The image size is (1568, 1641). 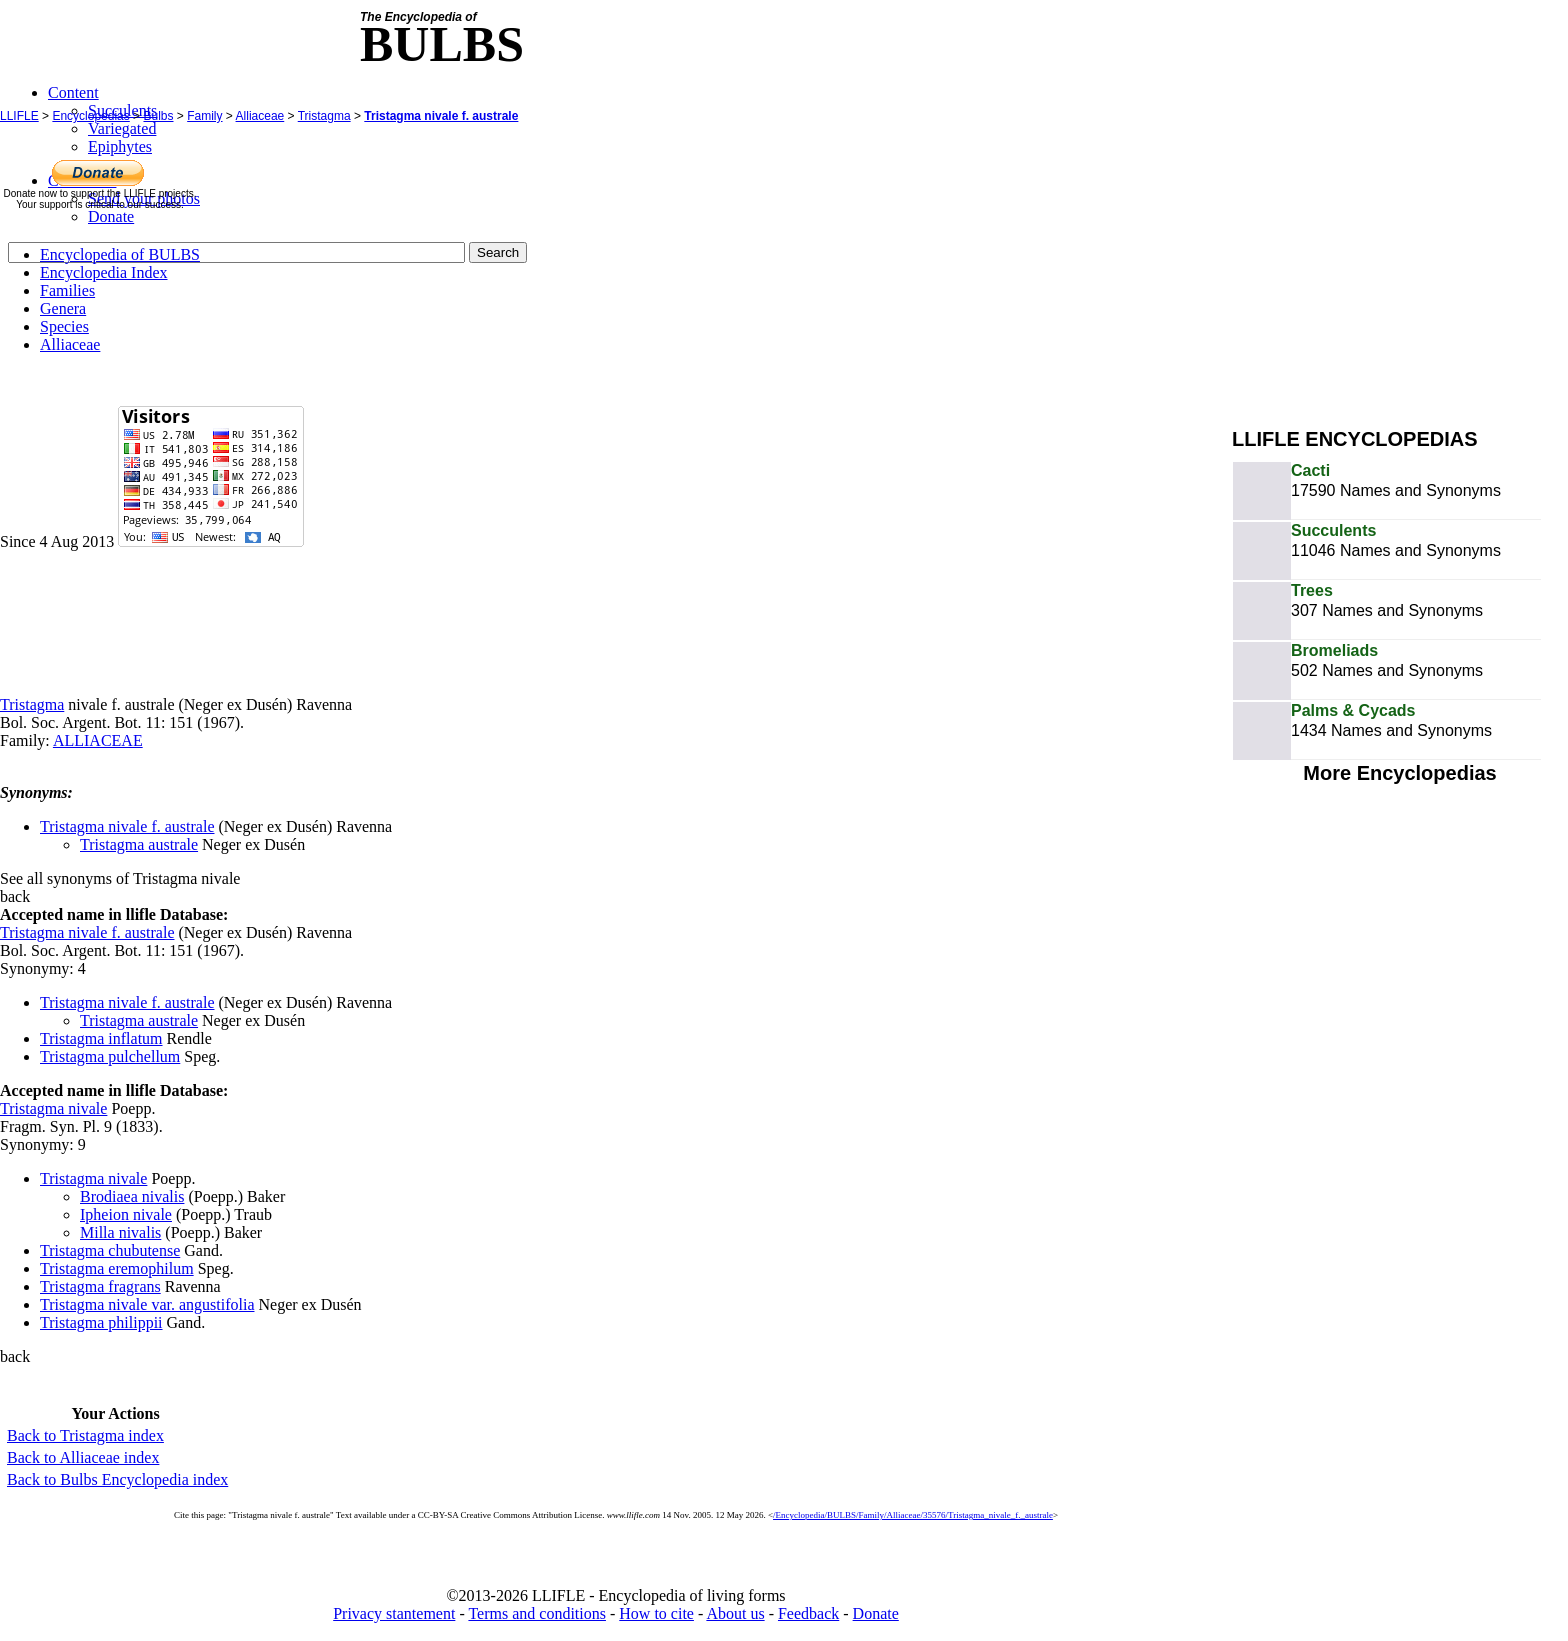 What do you see at coordinates (104, 272) in the screenshot?
I see `Encyclopedia Index` at bounding box center [104, 272].